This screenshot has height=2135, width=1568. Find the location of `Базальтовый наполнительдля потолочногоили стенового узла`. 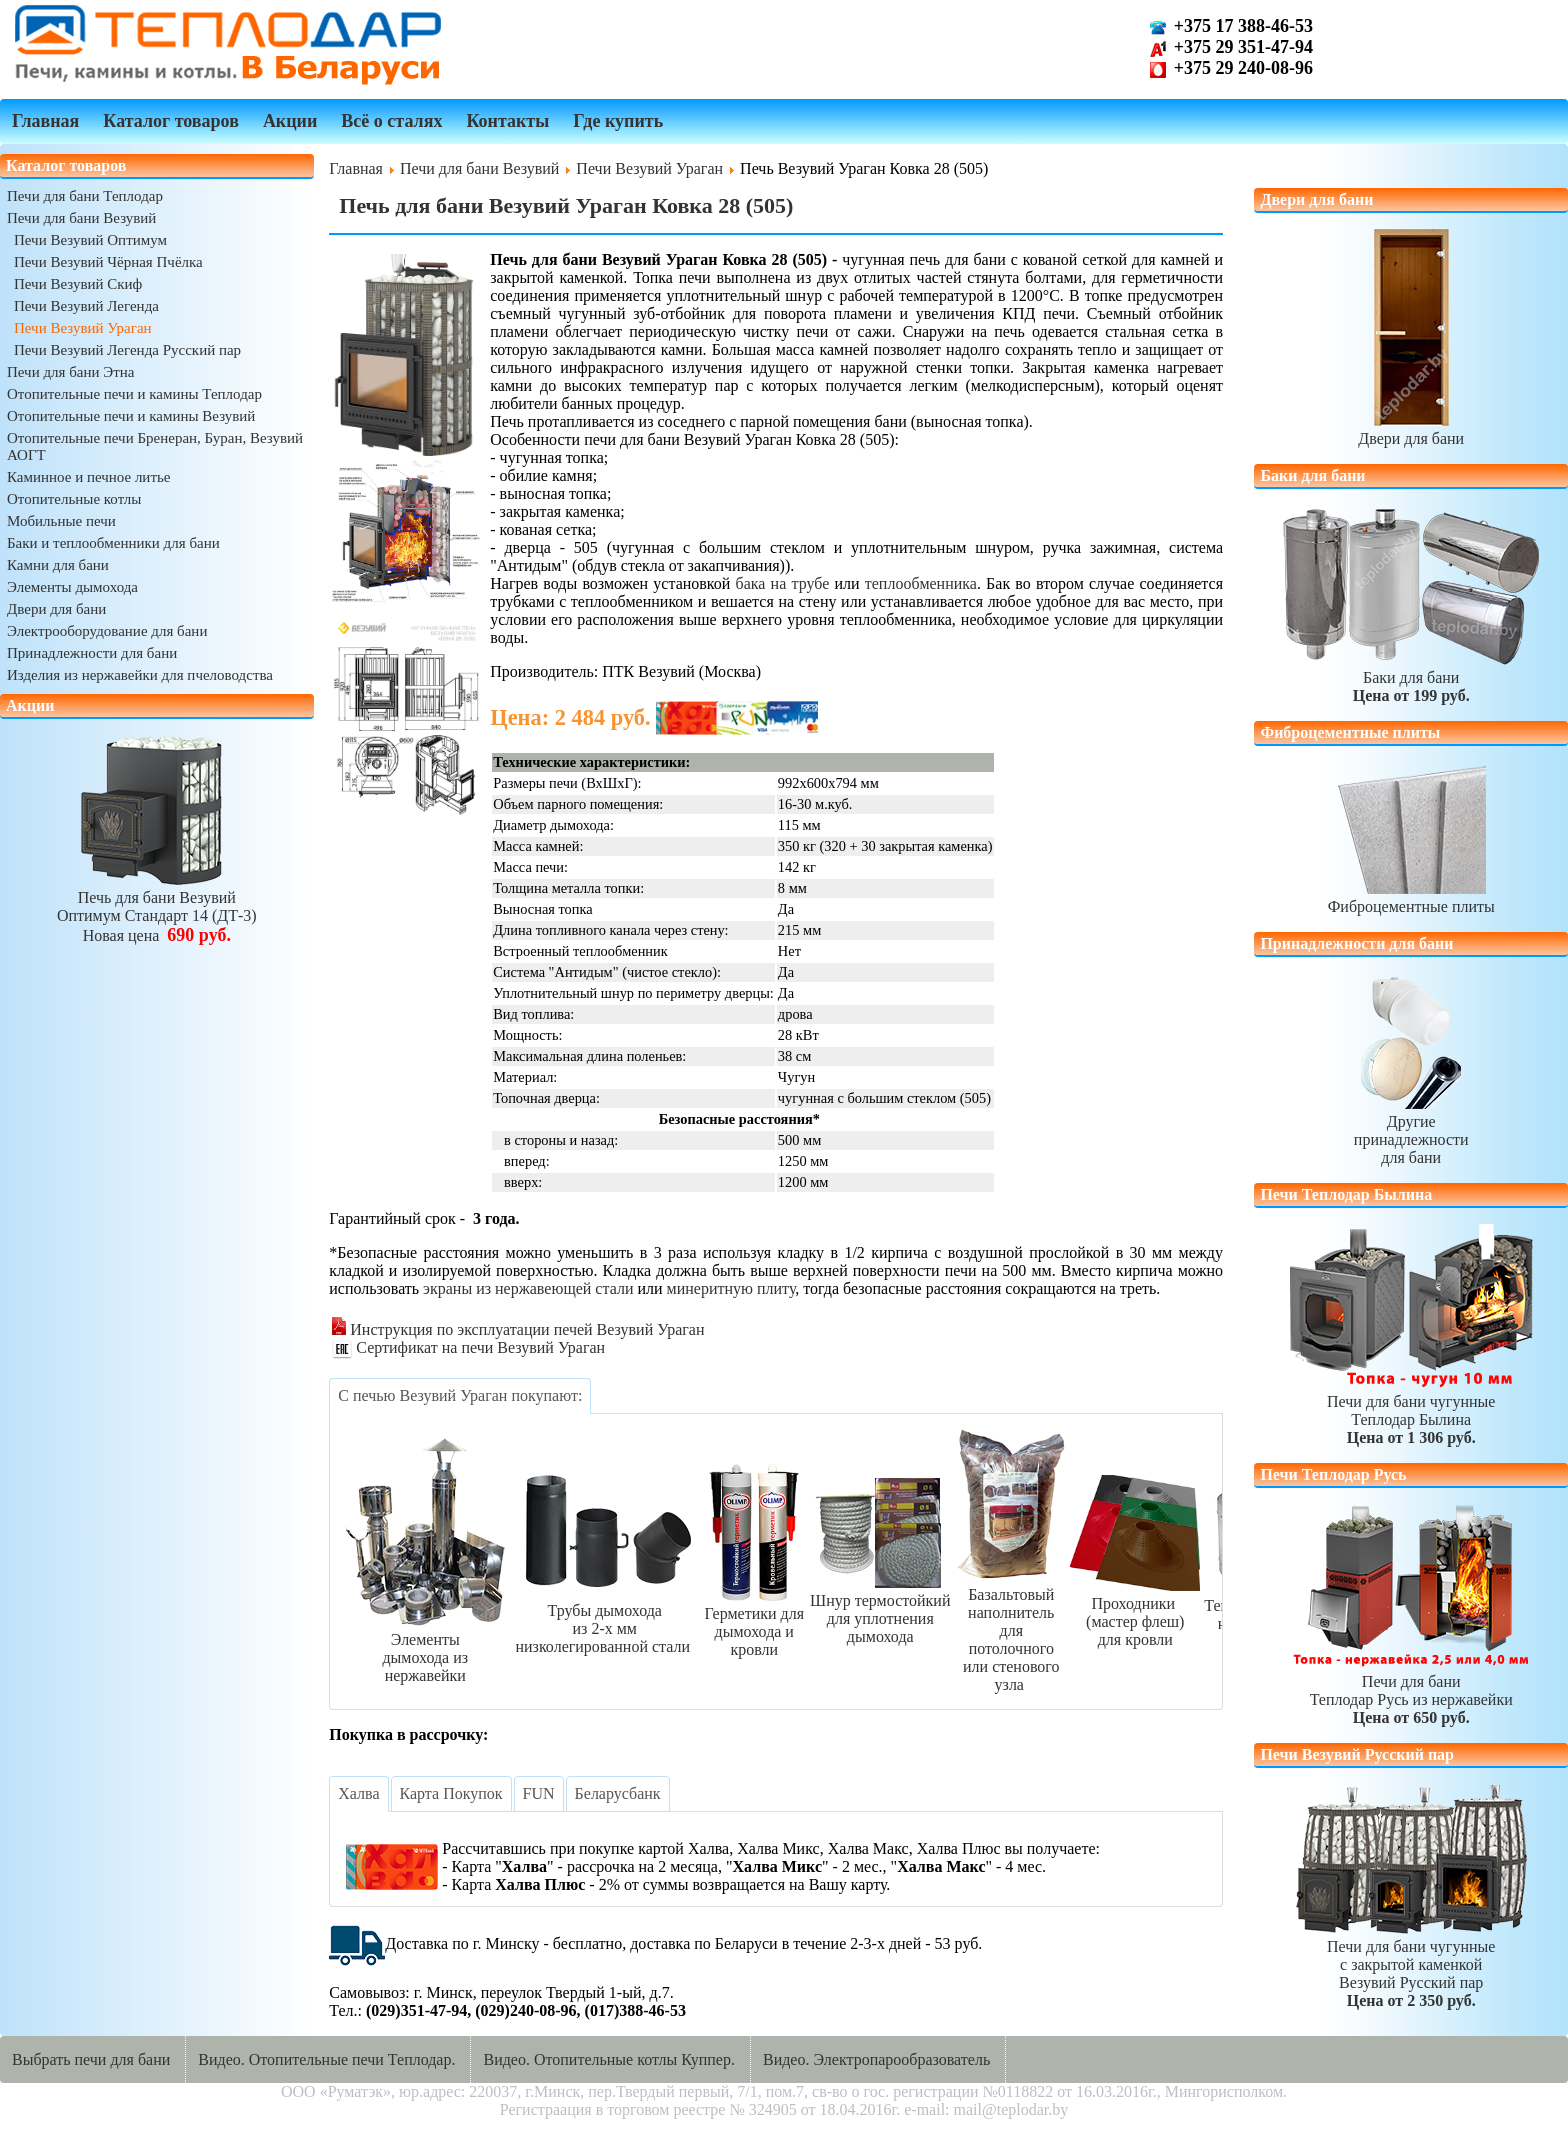

Базальтовый наполнительдля потолочногоили стенового узла is located at coordinates (1011, 1630).